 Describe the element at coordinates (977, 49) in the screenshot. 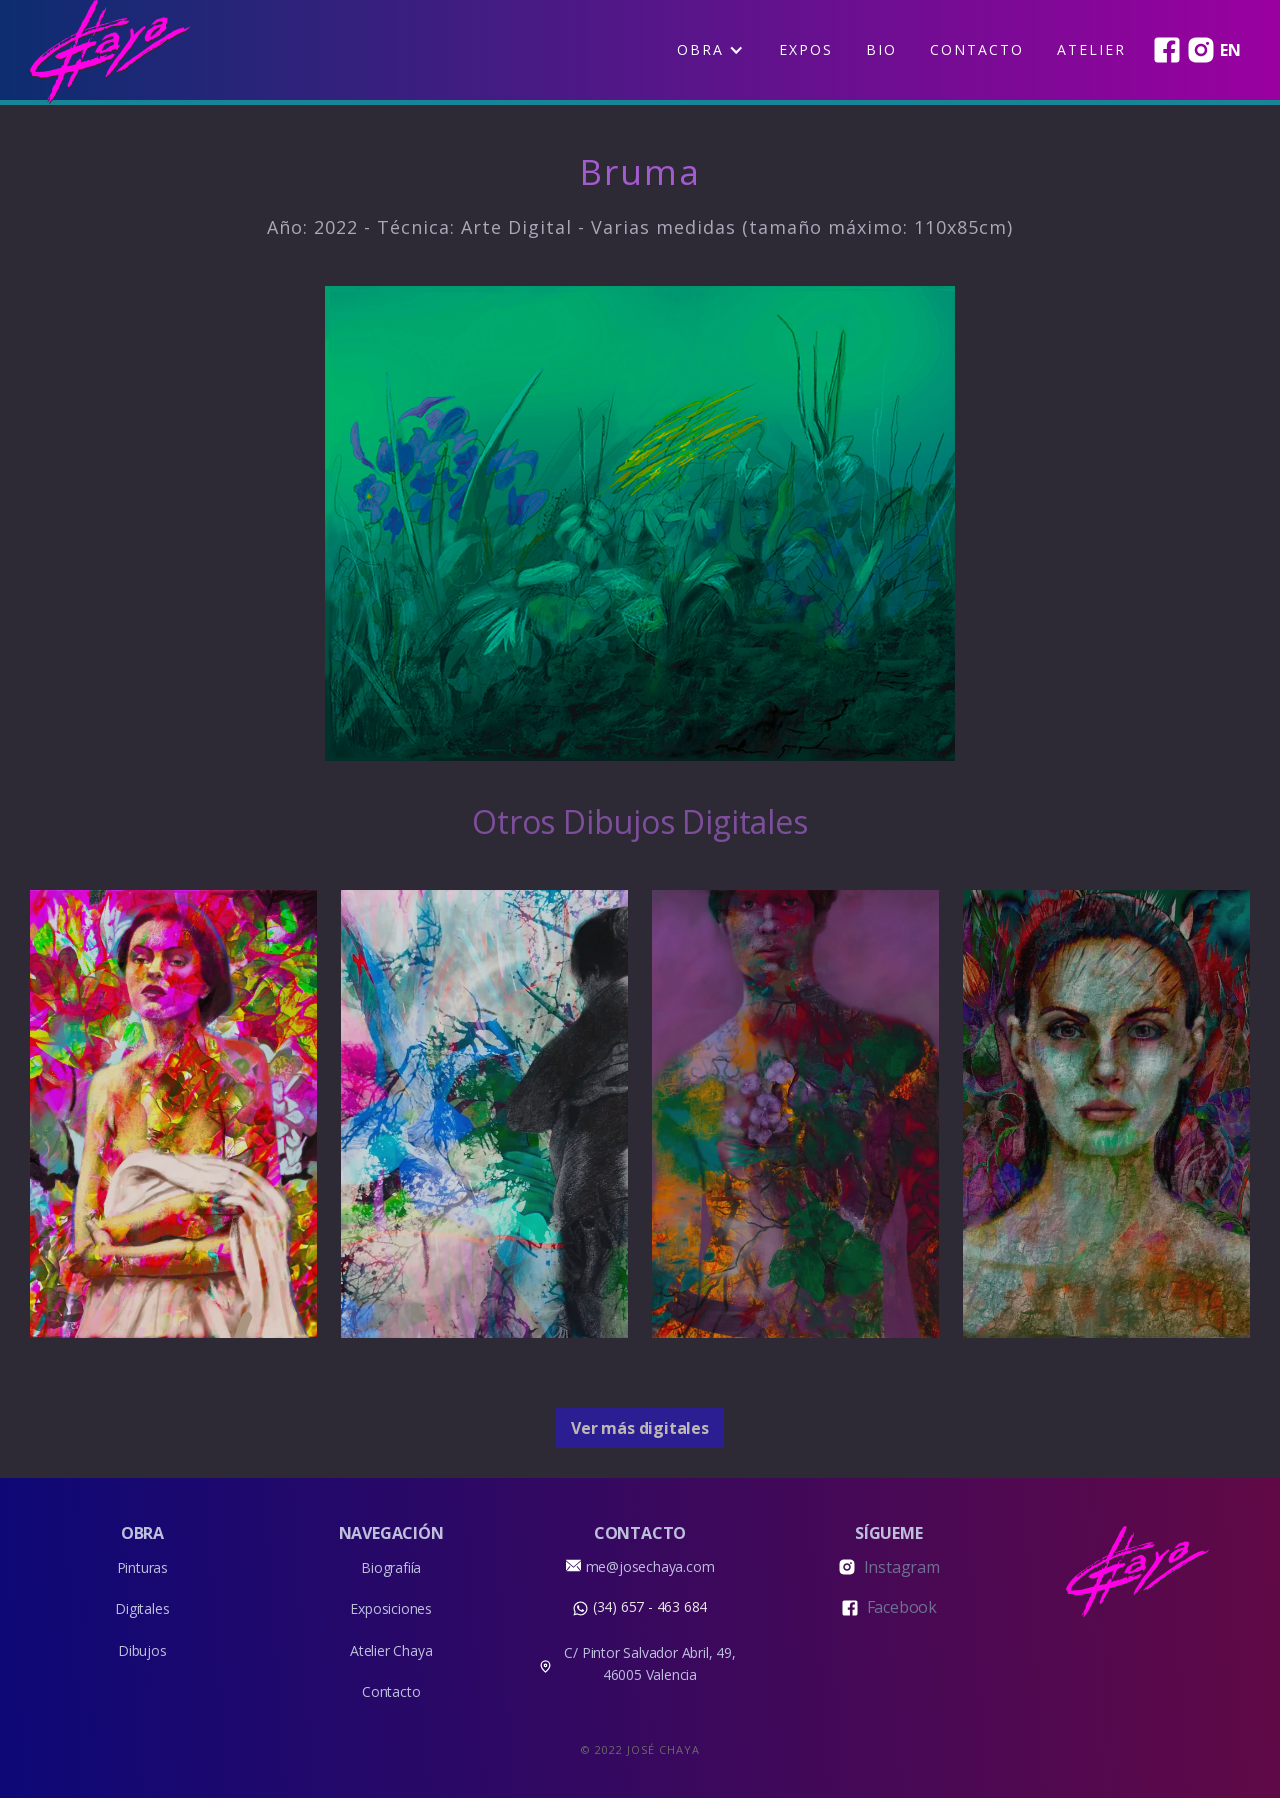

I see `Contacto` at that location.